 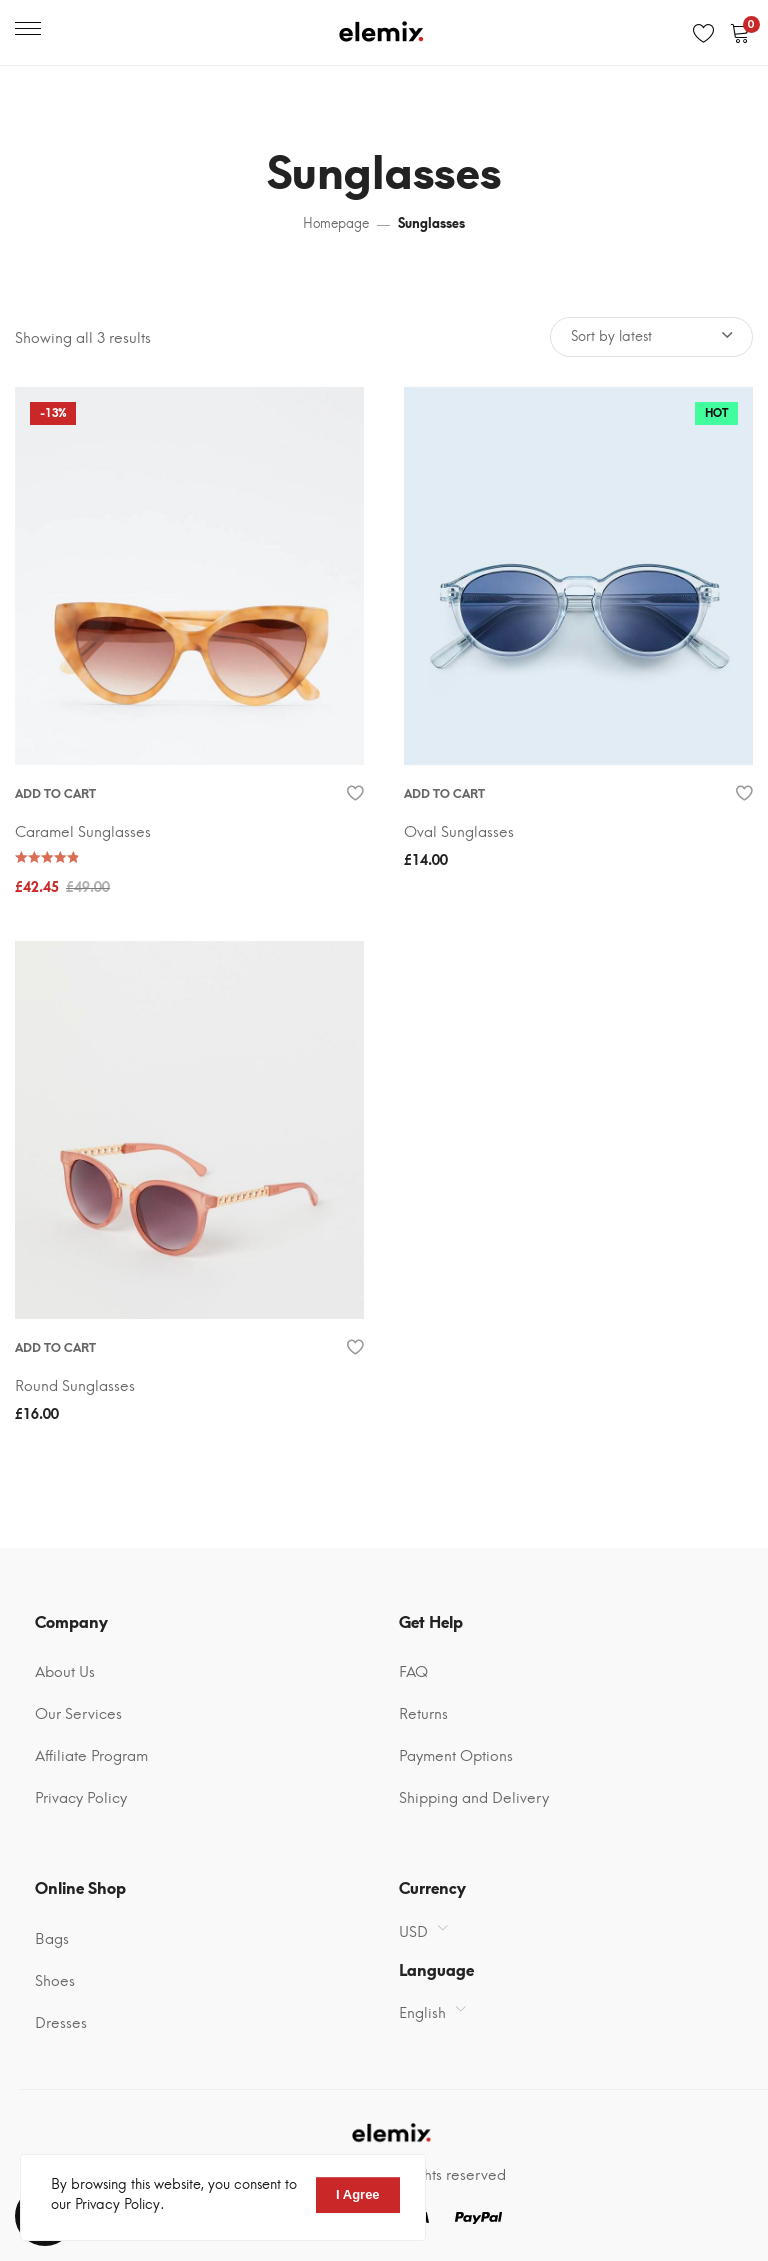 I want to click on Shoes, so click(x=55, y=1981).